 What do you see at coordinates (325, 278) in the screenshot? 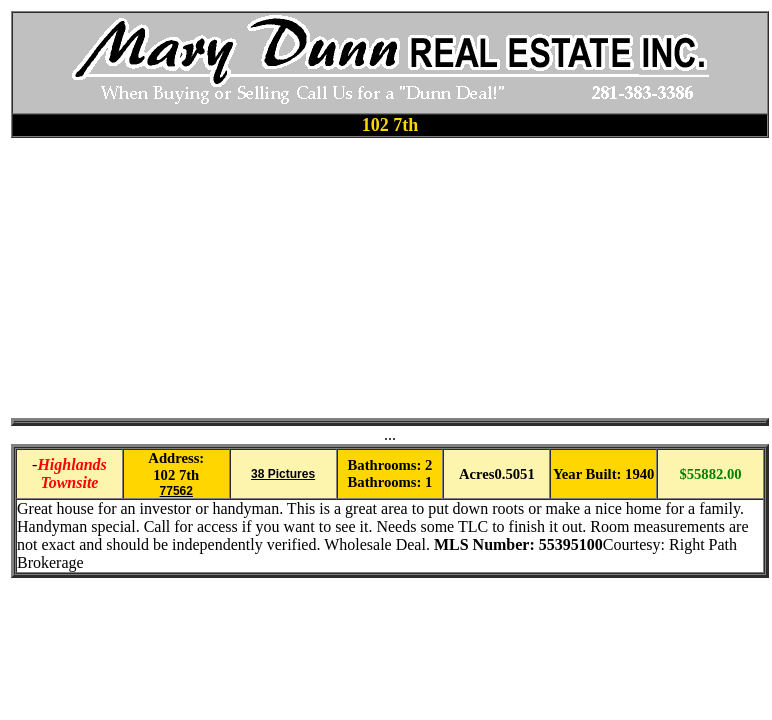
I see `[Advertisement]` at bounding box center [325, 278].